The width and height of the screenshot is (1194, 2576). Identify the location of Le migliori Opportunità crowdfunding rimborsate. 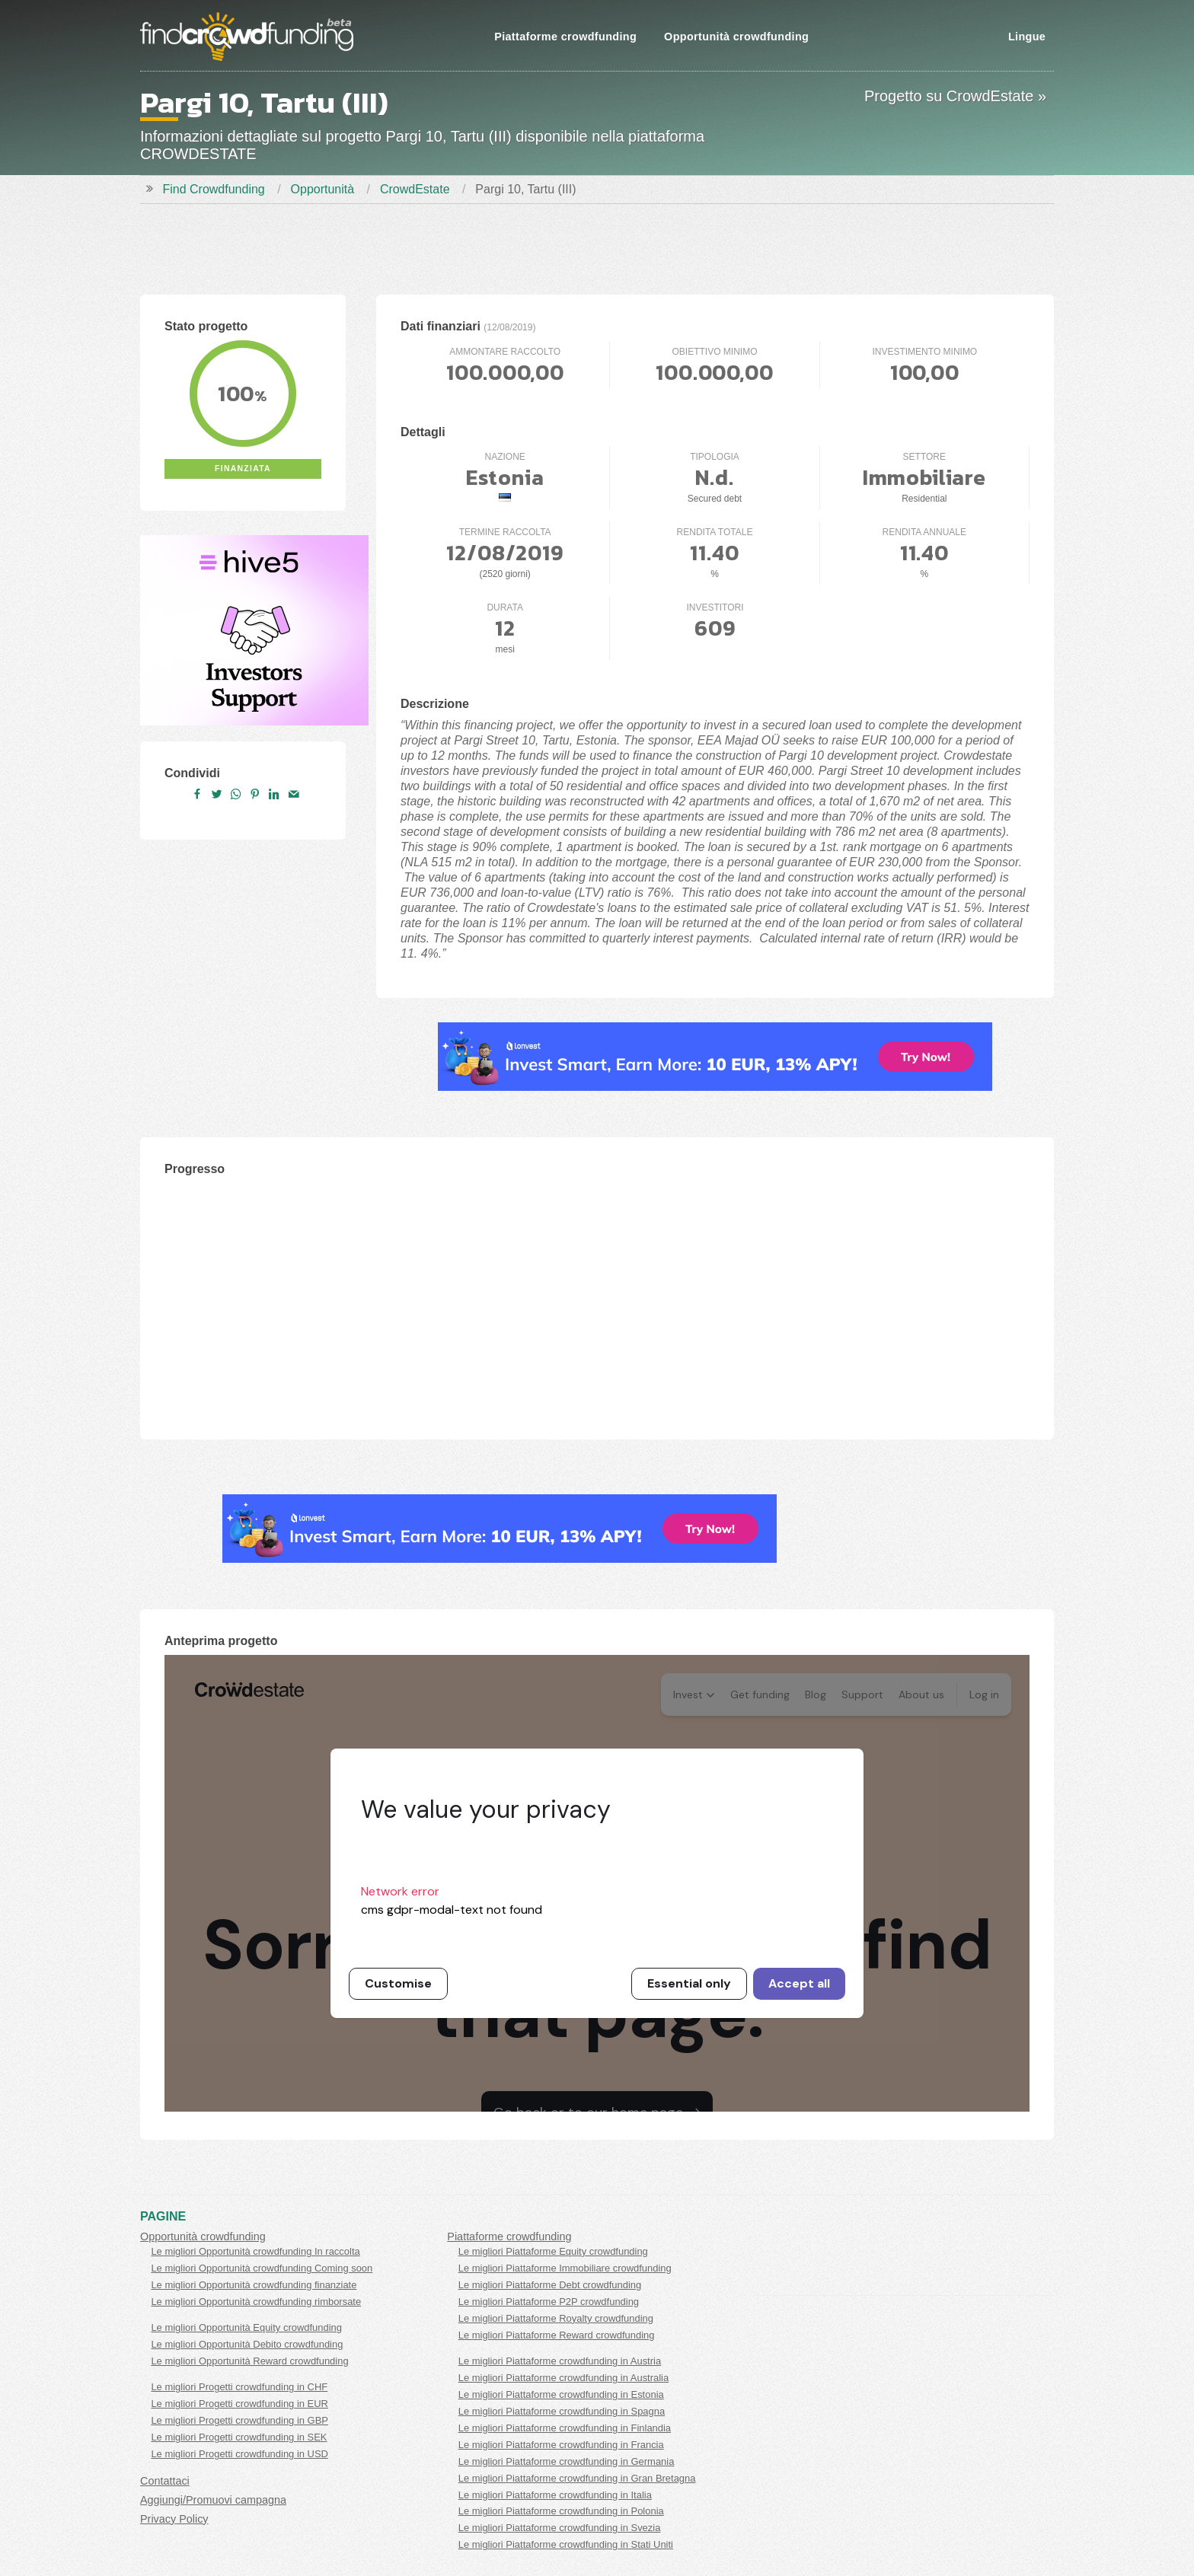
(256, 2301).